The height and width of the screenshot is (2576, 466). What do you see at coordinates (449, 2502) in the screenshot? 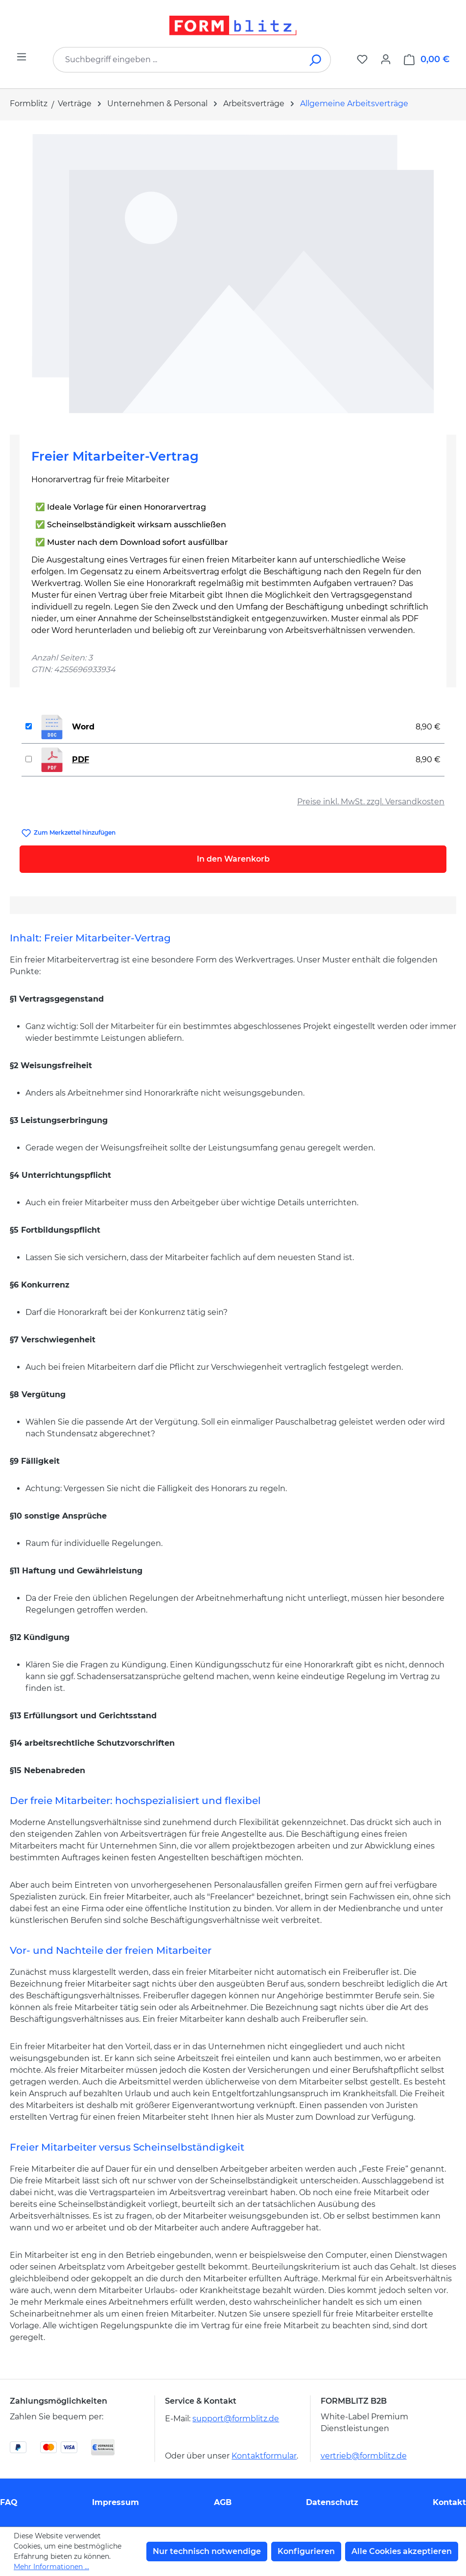
I see `Kontakt` at bounding box center [449, 2502].